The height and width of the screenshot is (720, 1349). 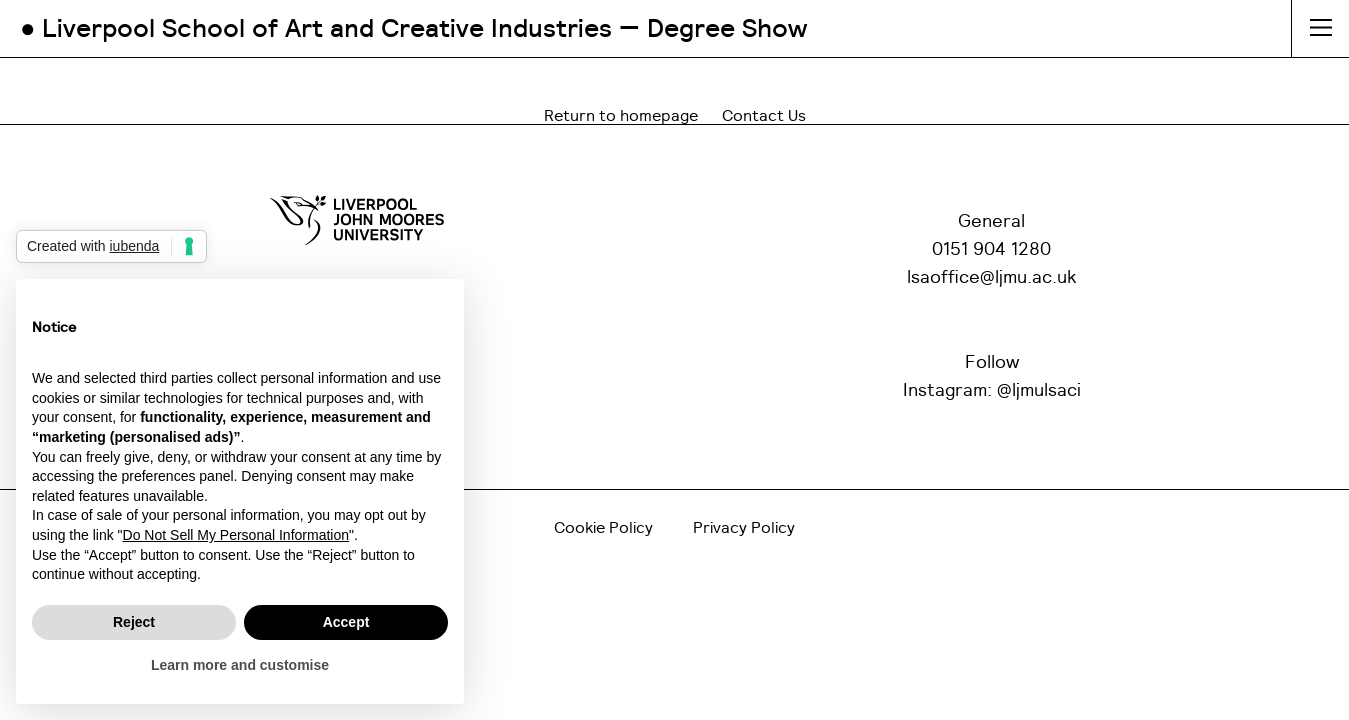 I want to click on lsaoffice@ljmu.ac.uk, so click(x=992, y=278).